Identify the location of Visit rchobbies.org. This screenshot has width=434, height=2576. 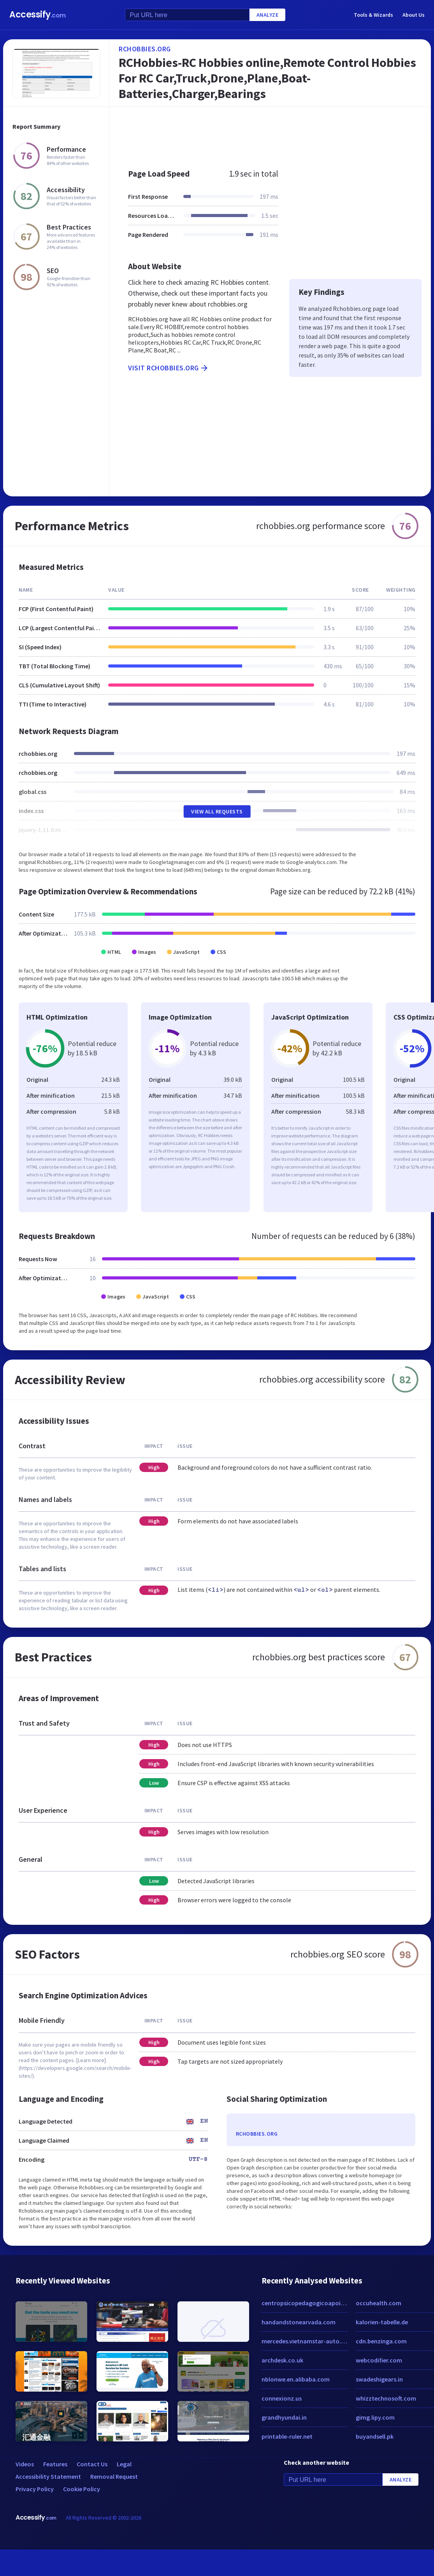
(168, 368).